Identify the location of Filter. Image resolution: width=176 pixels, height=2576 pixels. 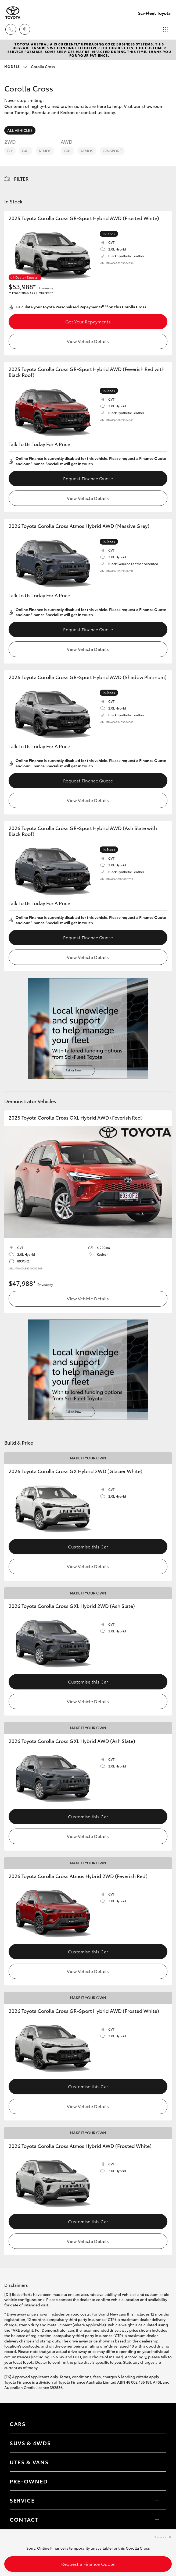
(21, 178).